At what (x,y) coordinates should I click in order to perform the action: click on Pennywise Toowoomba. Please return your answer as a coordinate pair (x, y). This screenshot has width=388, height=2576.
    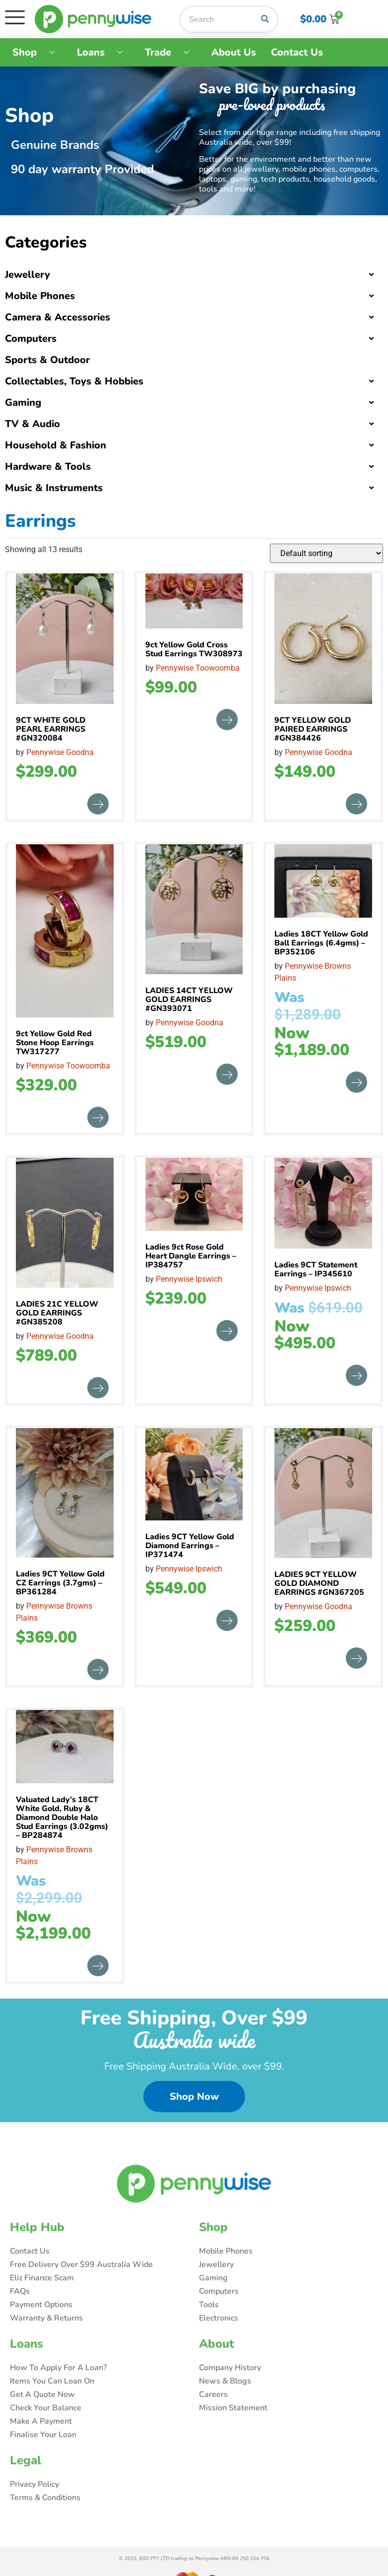
    Looking at the image, I should click on (198, 668).